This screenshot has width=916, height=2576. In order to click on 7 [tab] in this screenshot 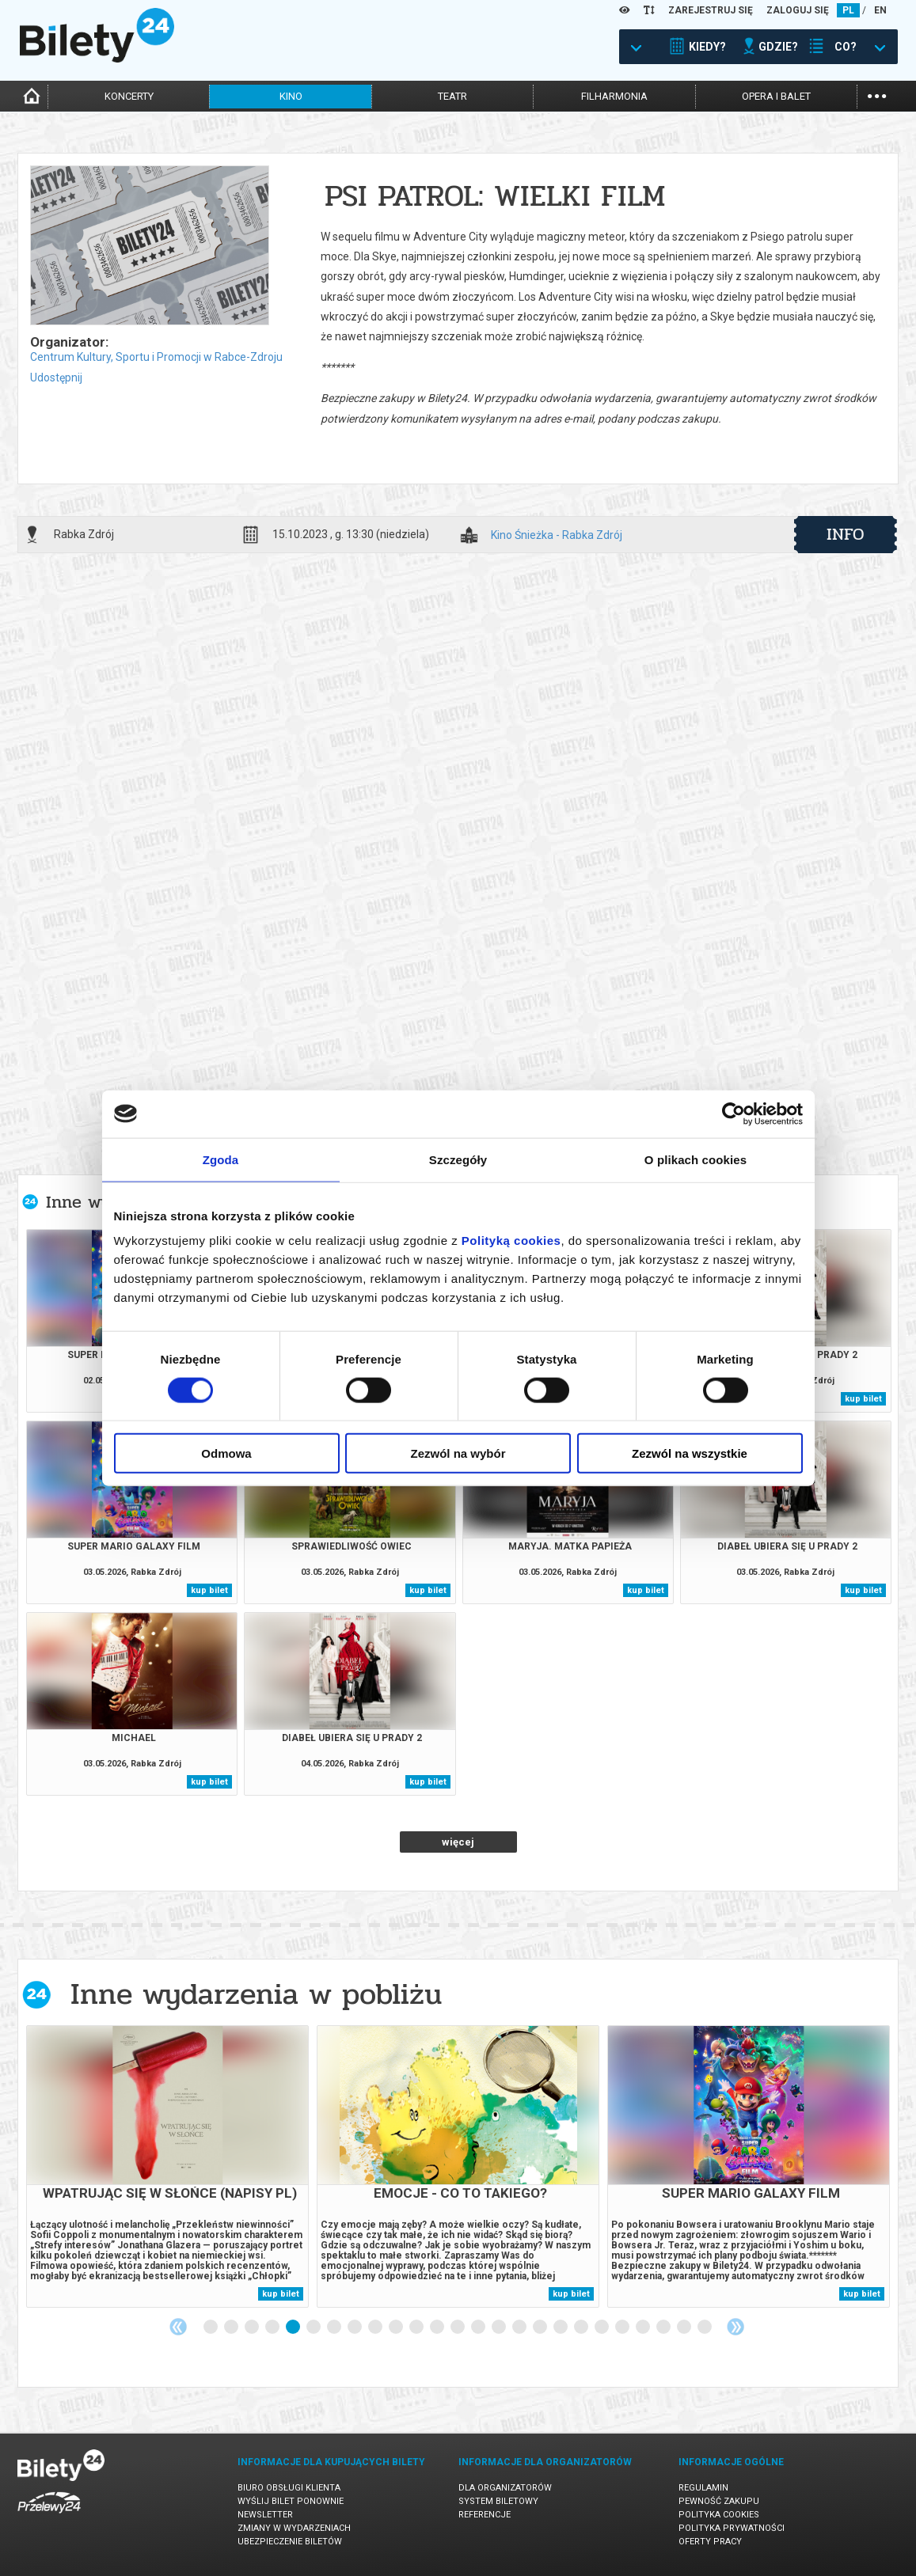, I will do `click(335, 2327)`.